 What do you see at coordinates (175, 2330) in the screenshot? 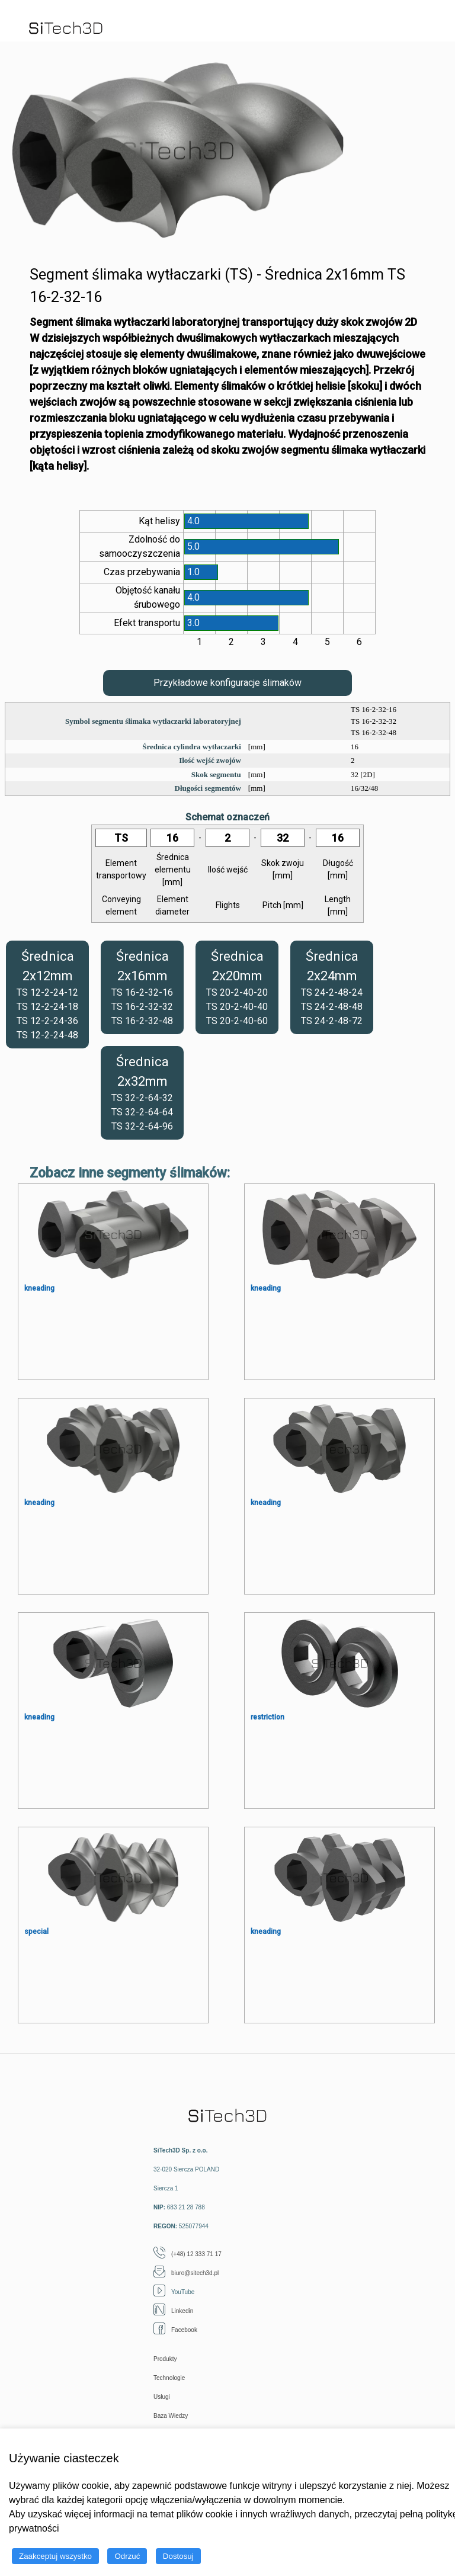
I see `Facebook` at bounding box center [175, 2330].